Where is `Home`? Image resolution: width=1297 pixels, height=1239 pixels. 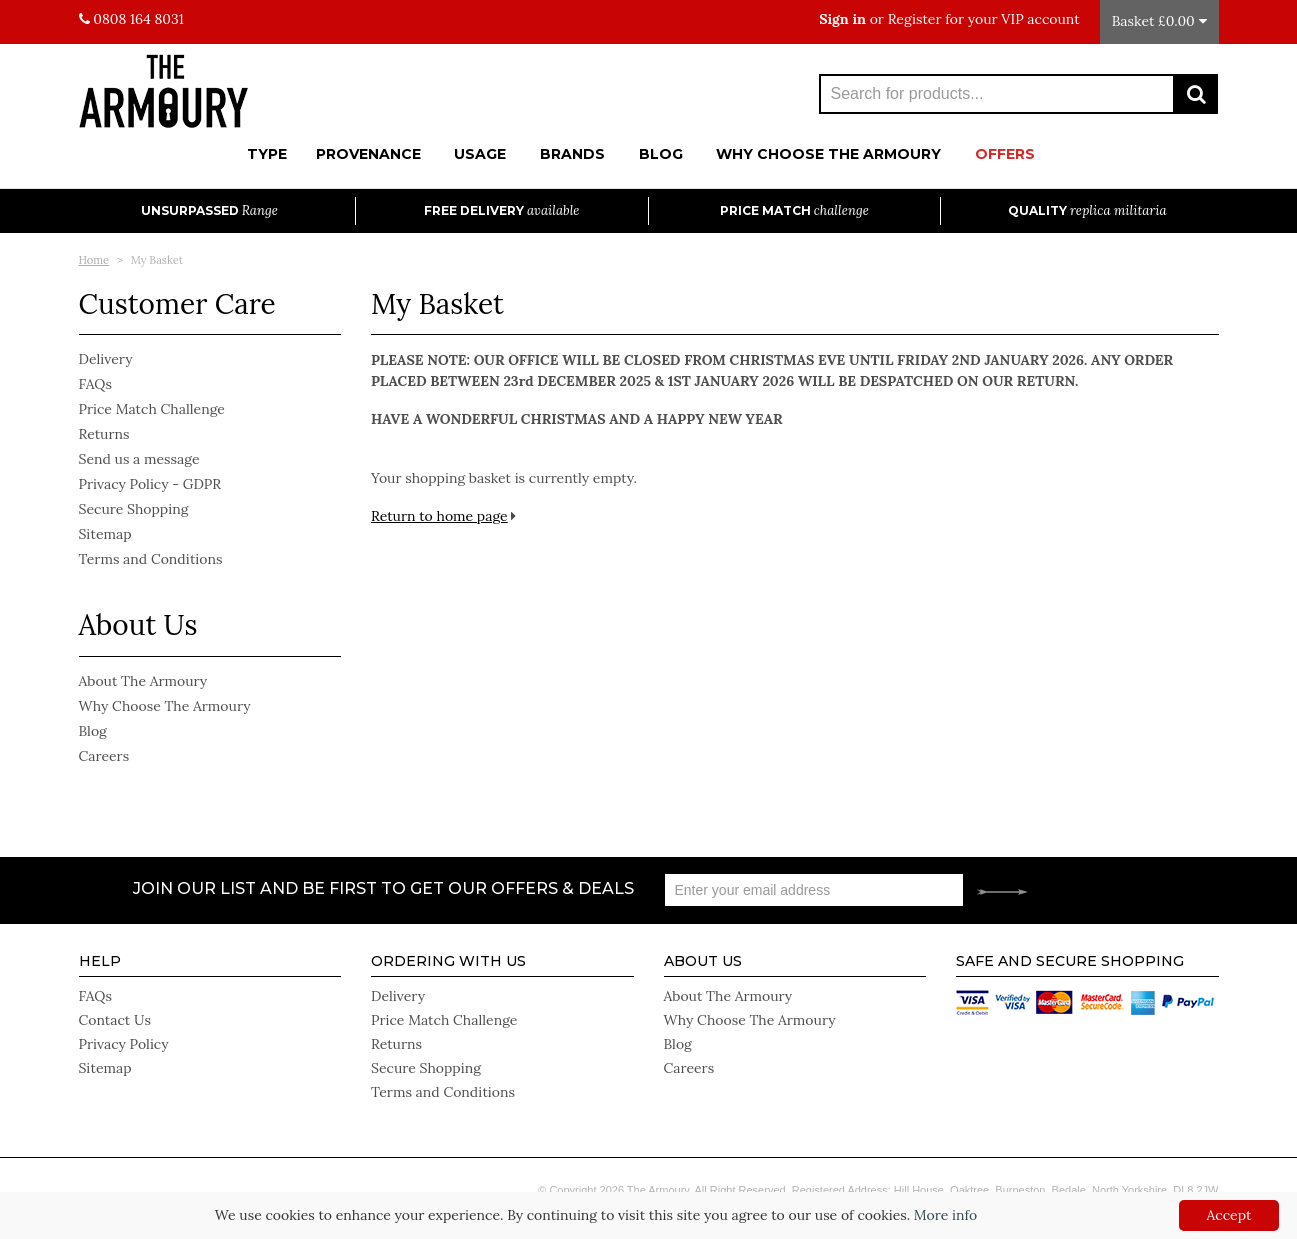 Home is located at coordinates (94, 260).